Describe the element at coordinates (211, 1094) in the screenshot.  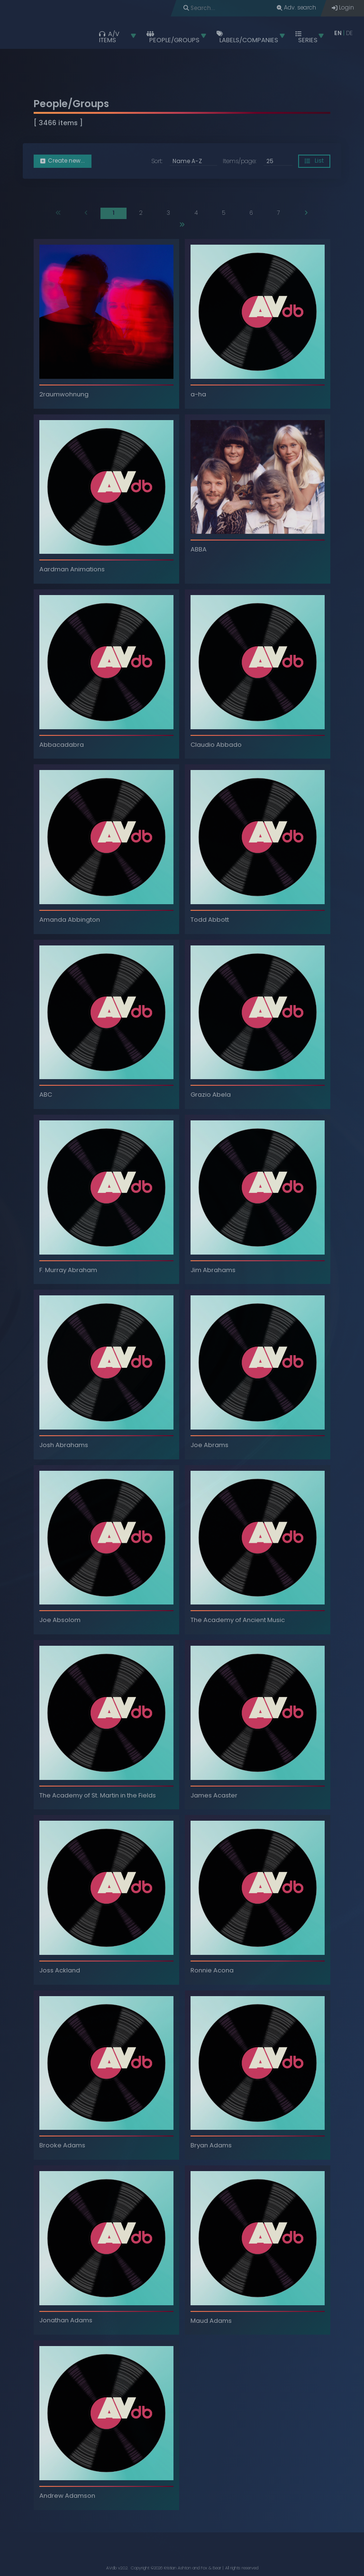
I see `Grazio Abela` at that location.